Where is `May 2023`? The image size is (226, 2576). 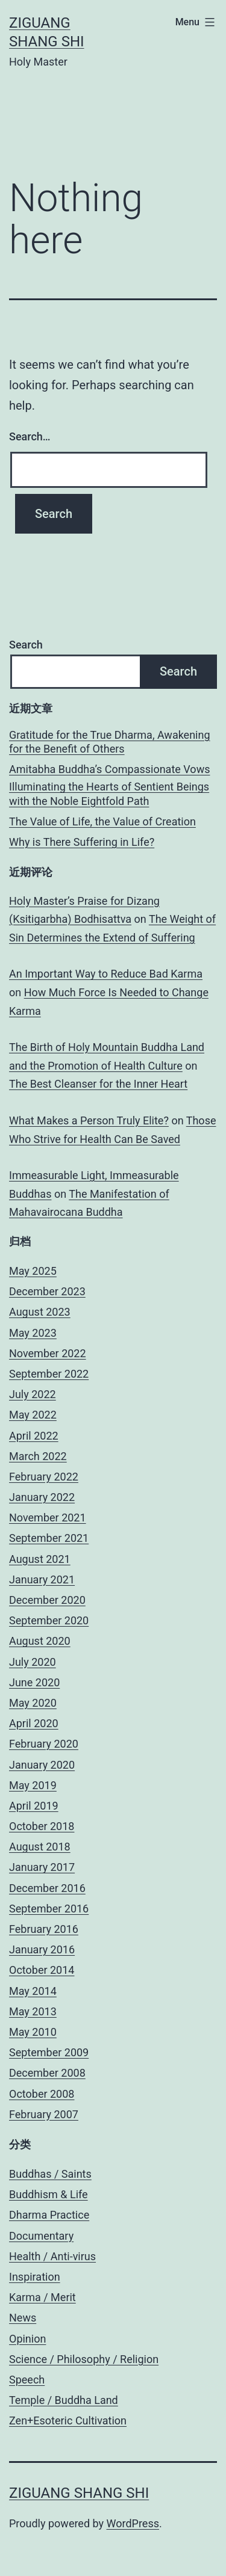 May 2023 is located at coordinates (33, 1333).